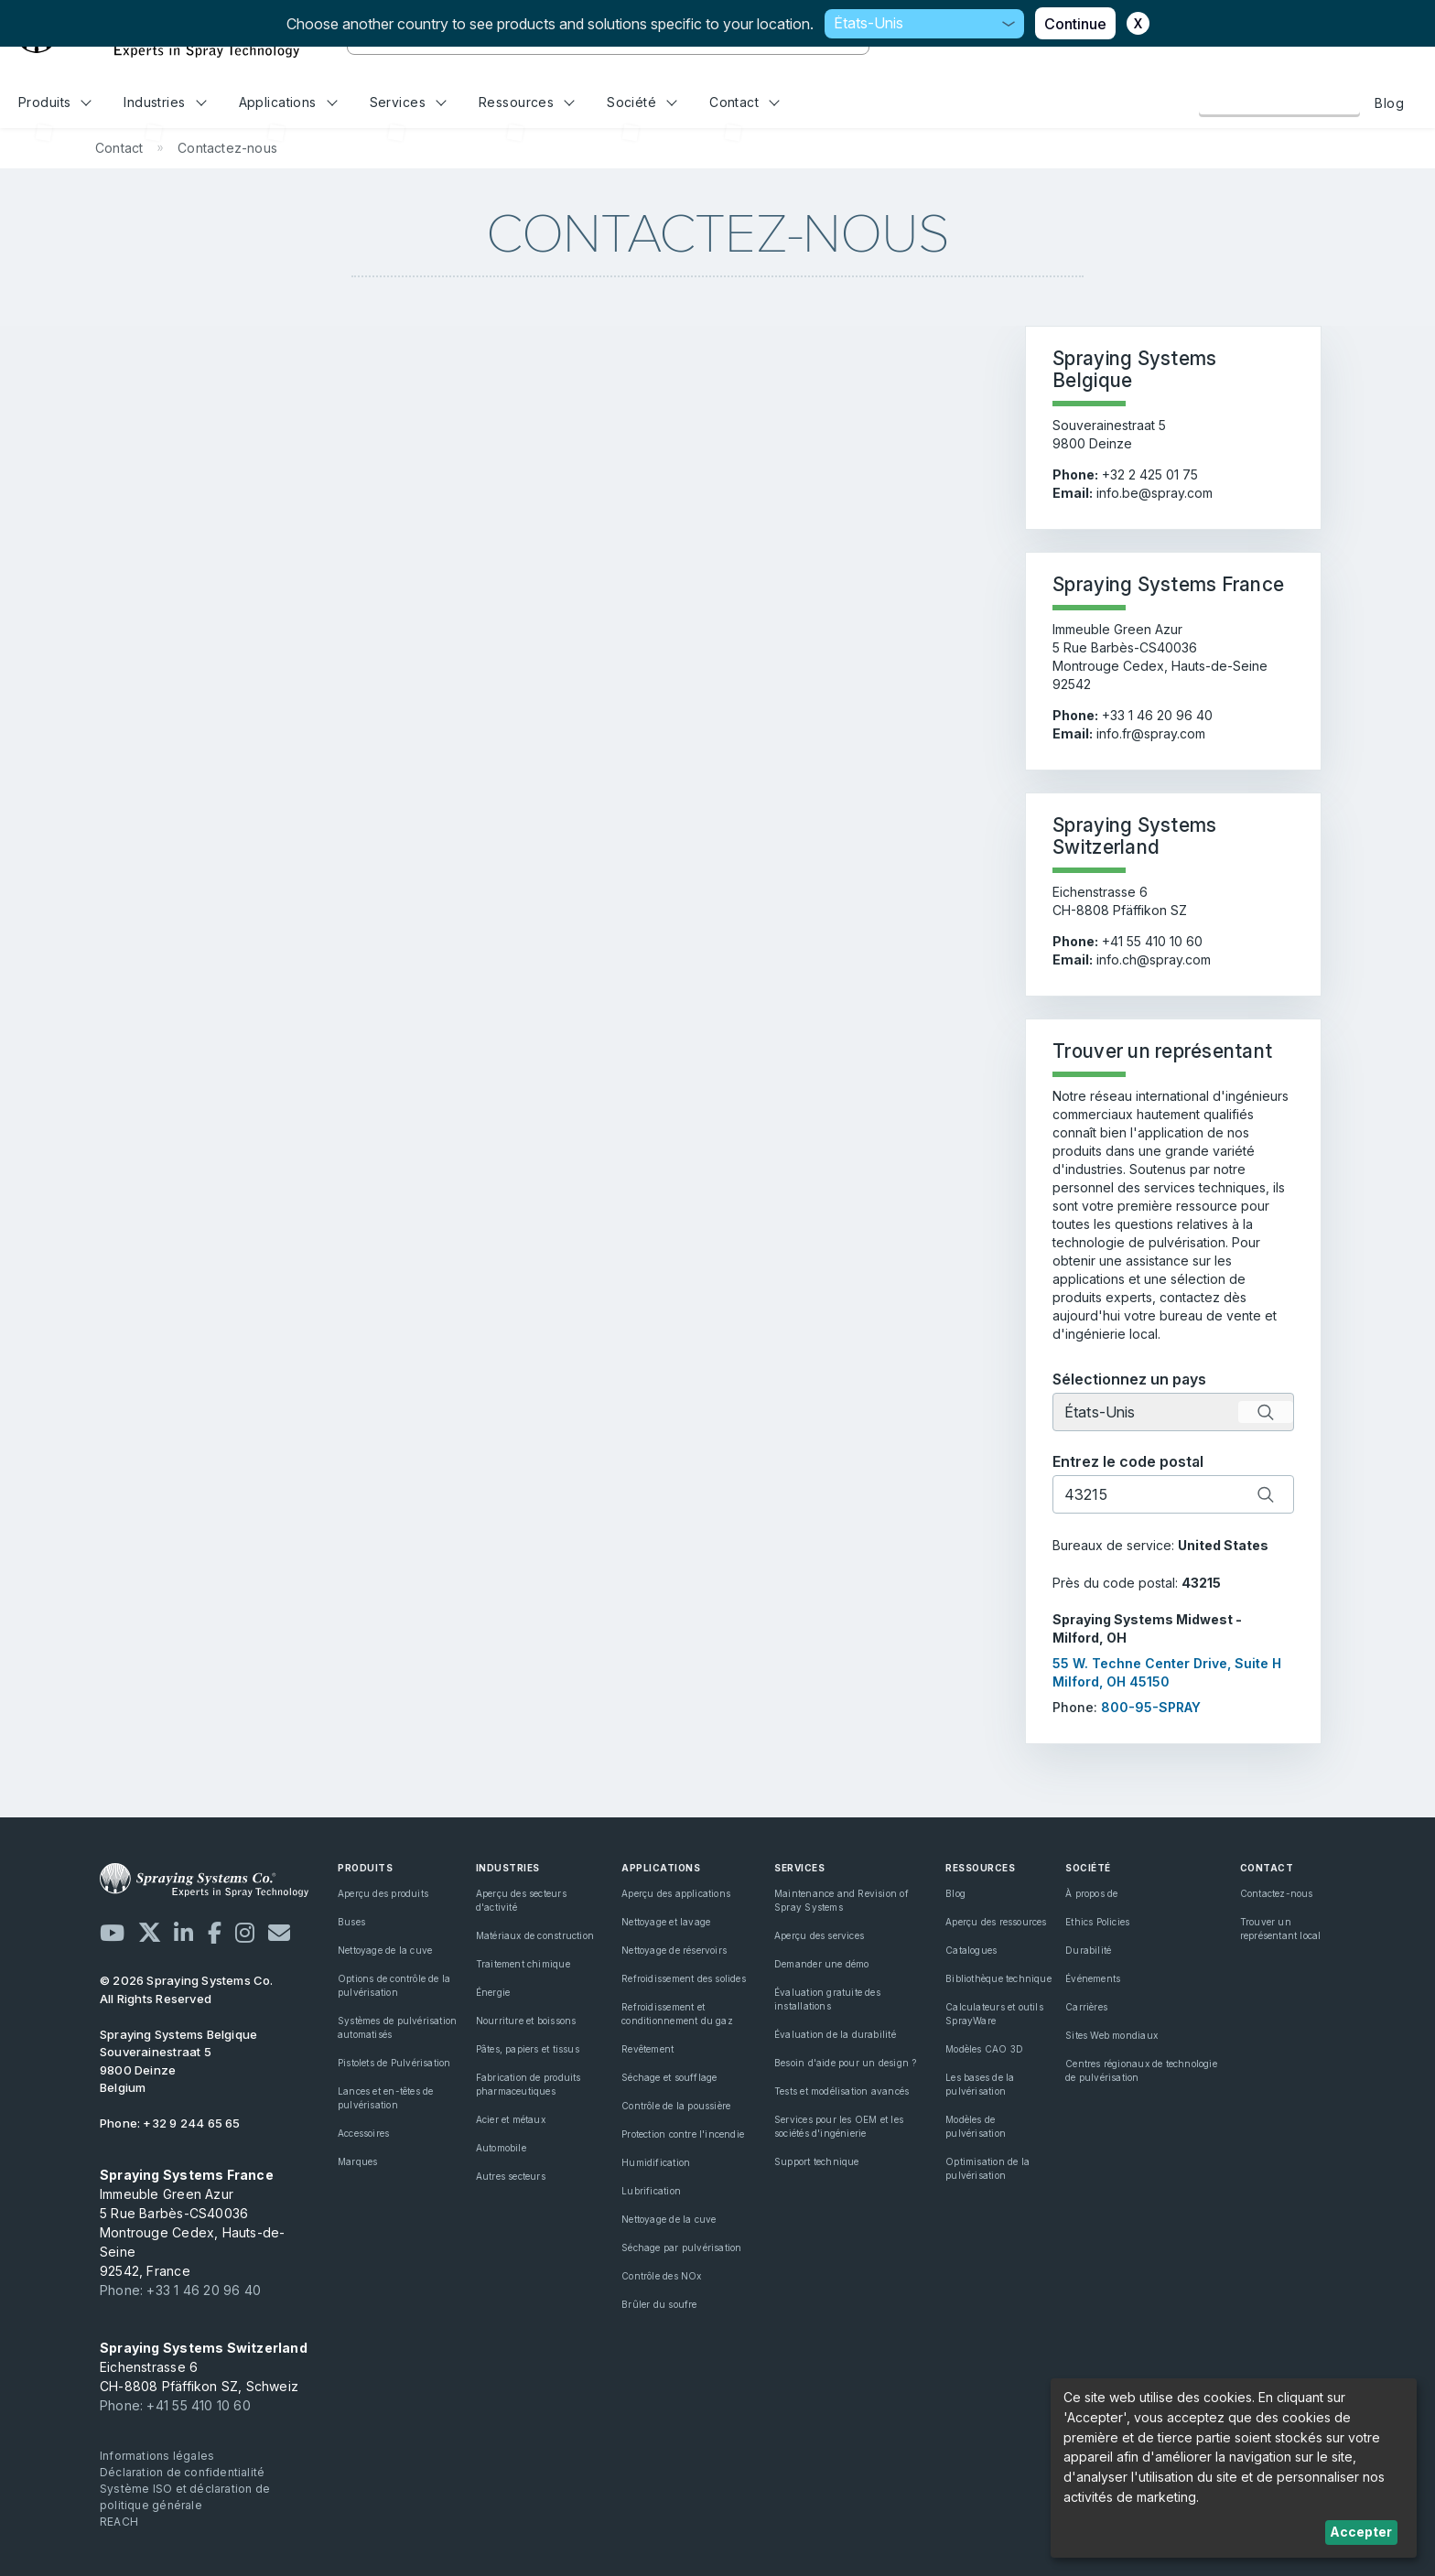 This screenshot has width=1435, height=2576. What do you see at coordinates (819, 1935) in the screenshot?
I see `Aperçu des services` at bounding box center [819, 1935].